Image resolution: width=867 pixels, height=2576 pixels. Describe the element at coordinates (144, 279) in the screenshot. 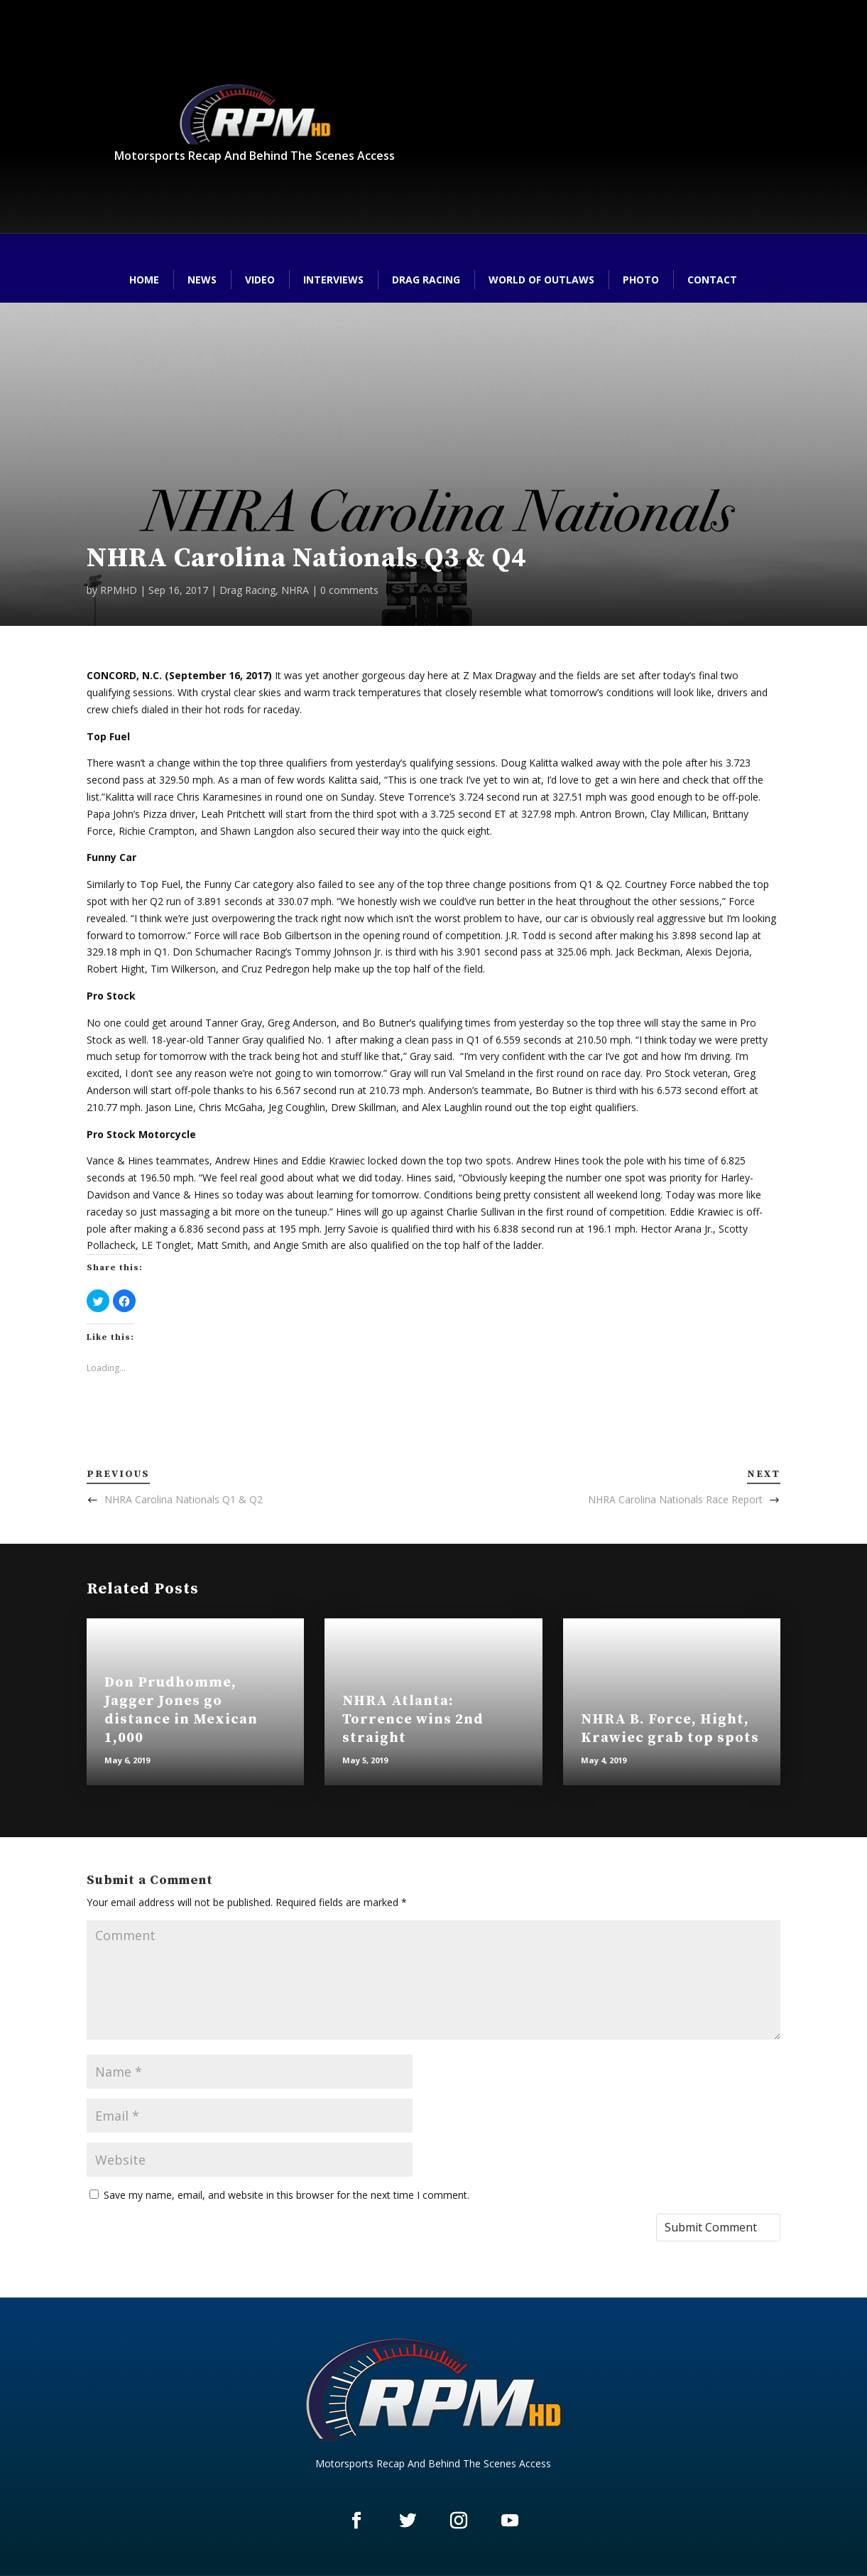

I see `Home` at that location.